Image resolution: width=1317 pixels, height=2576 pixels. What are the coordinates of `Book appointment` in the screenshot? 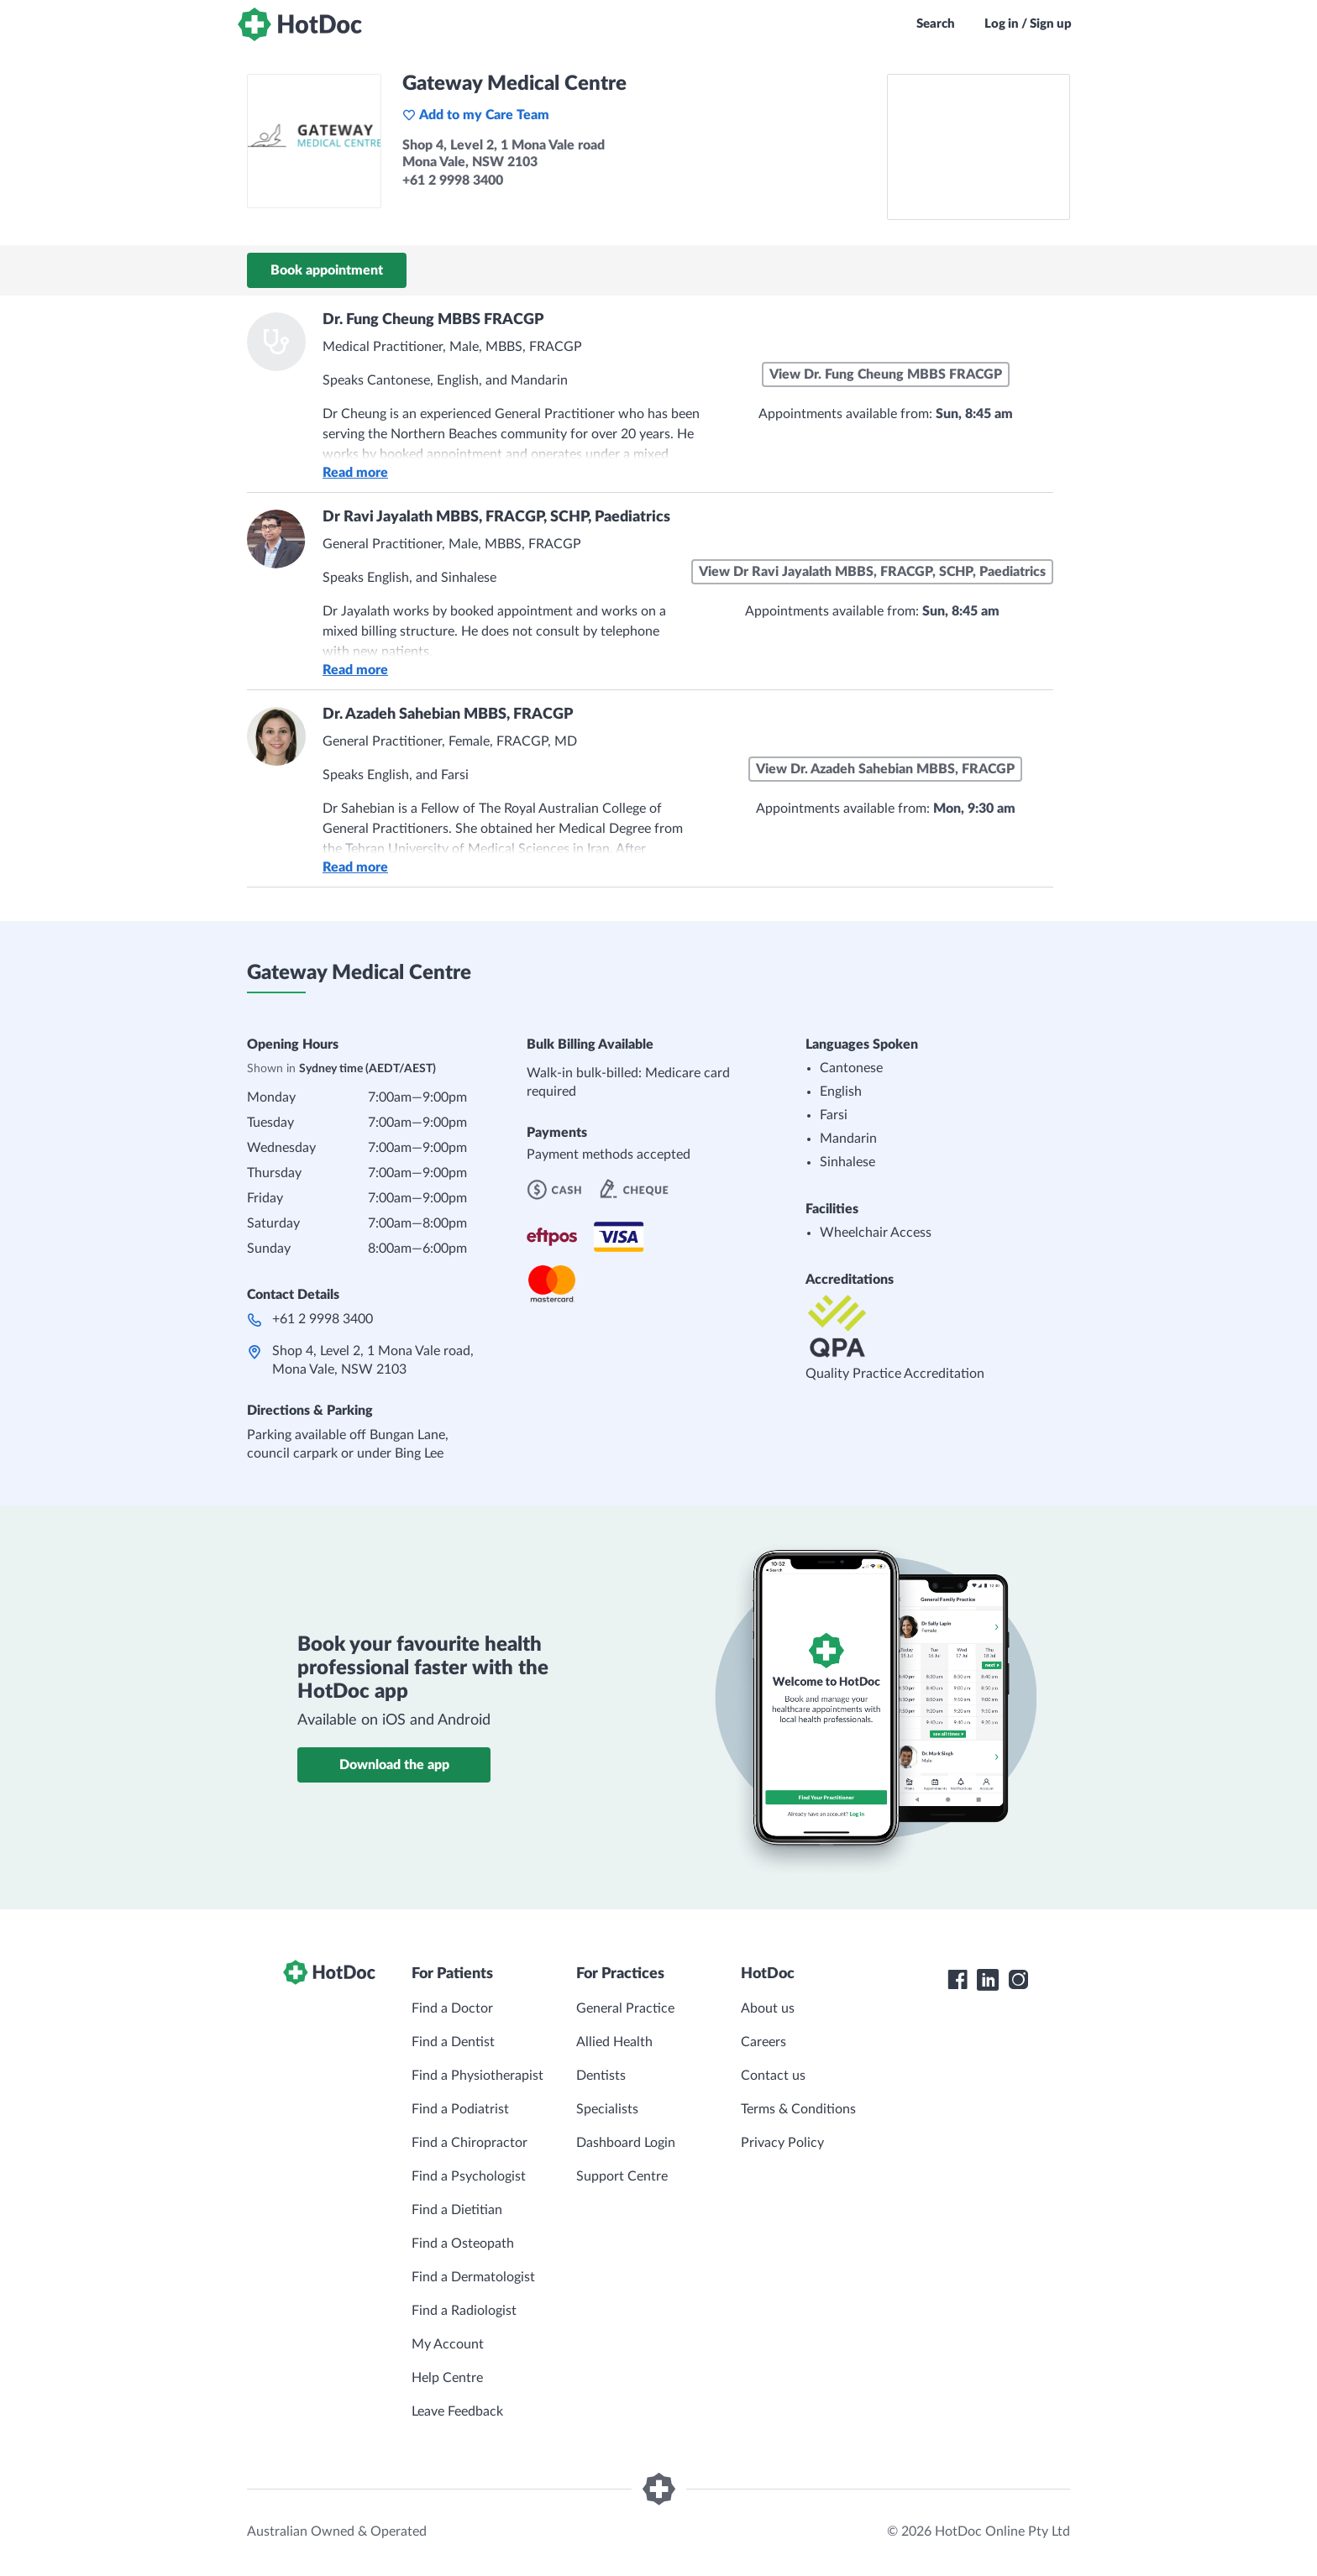 It's located at (326, 270).